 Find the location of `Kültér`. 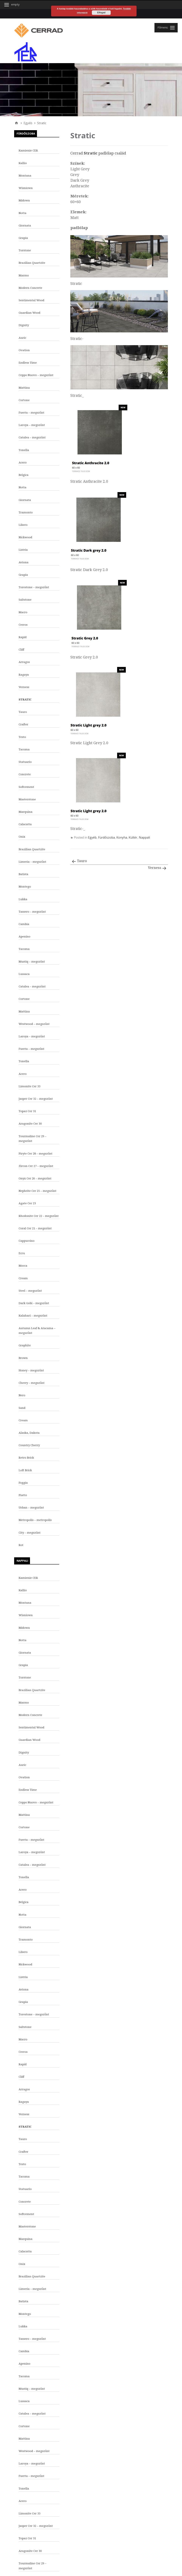

Kültér is located at coordinates (133, 838).